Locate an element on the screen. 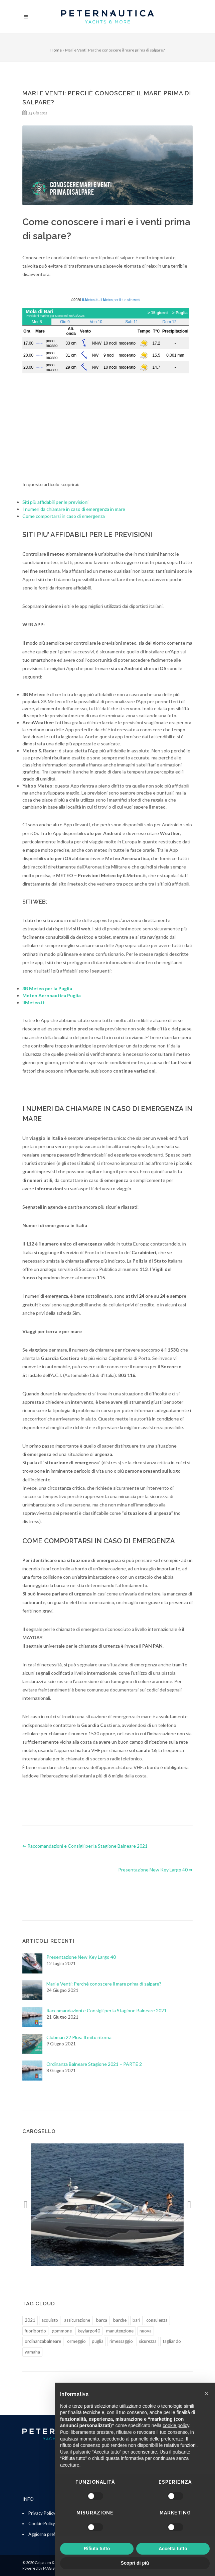 Image resolution: width=215 pixels, height=2576 pixels. fuoribordo [fuoribordo (1 elemento)] is located at coordinates (35, 2330).